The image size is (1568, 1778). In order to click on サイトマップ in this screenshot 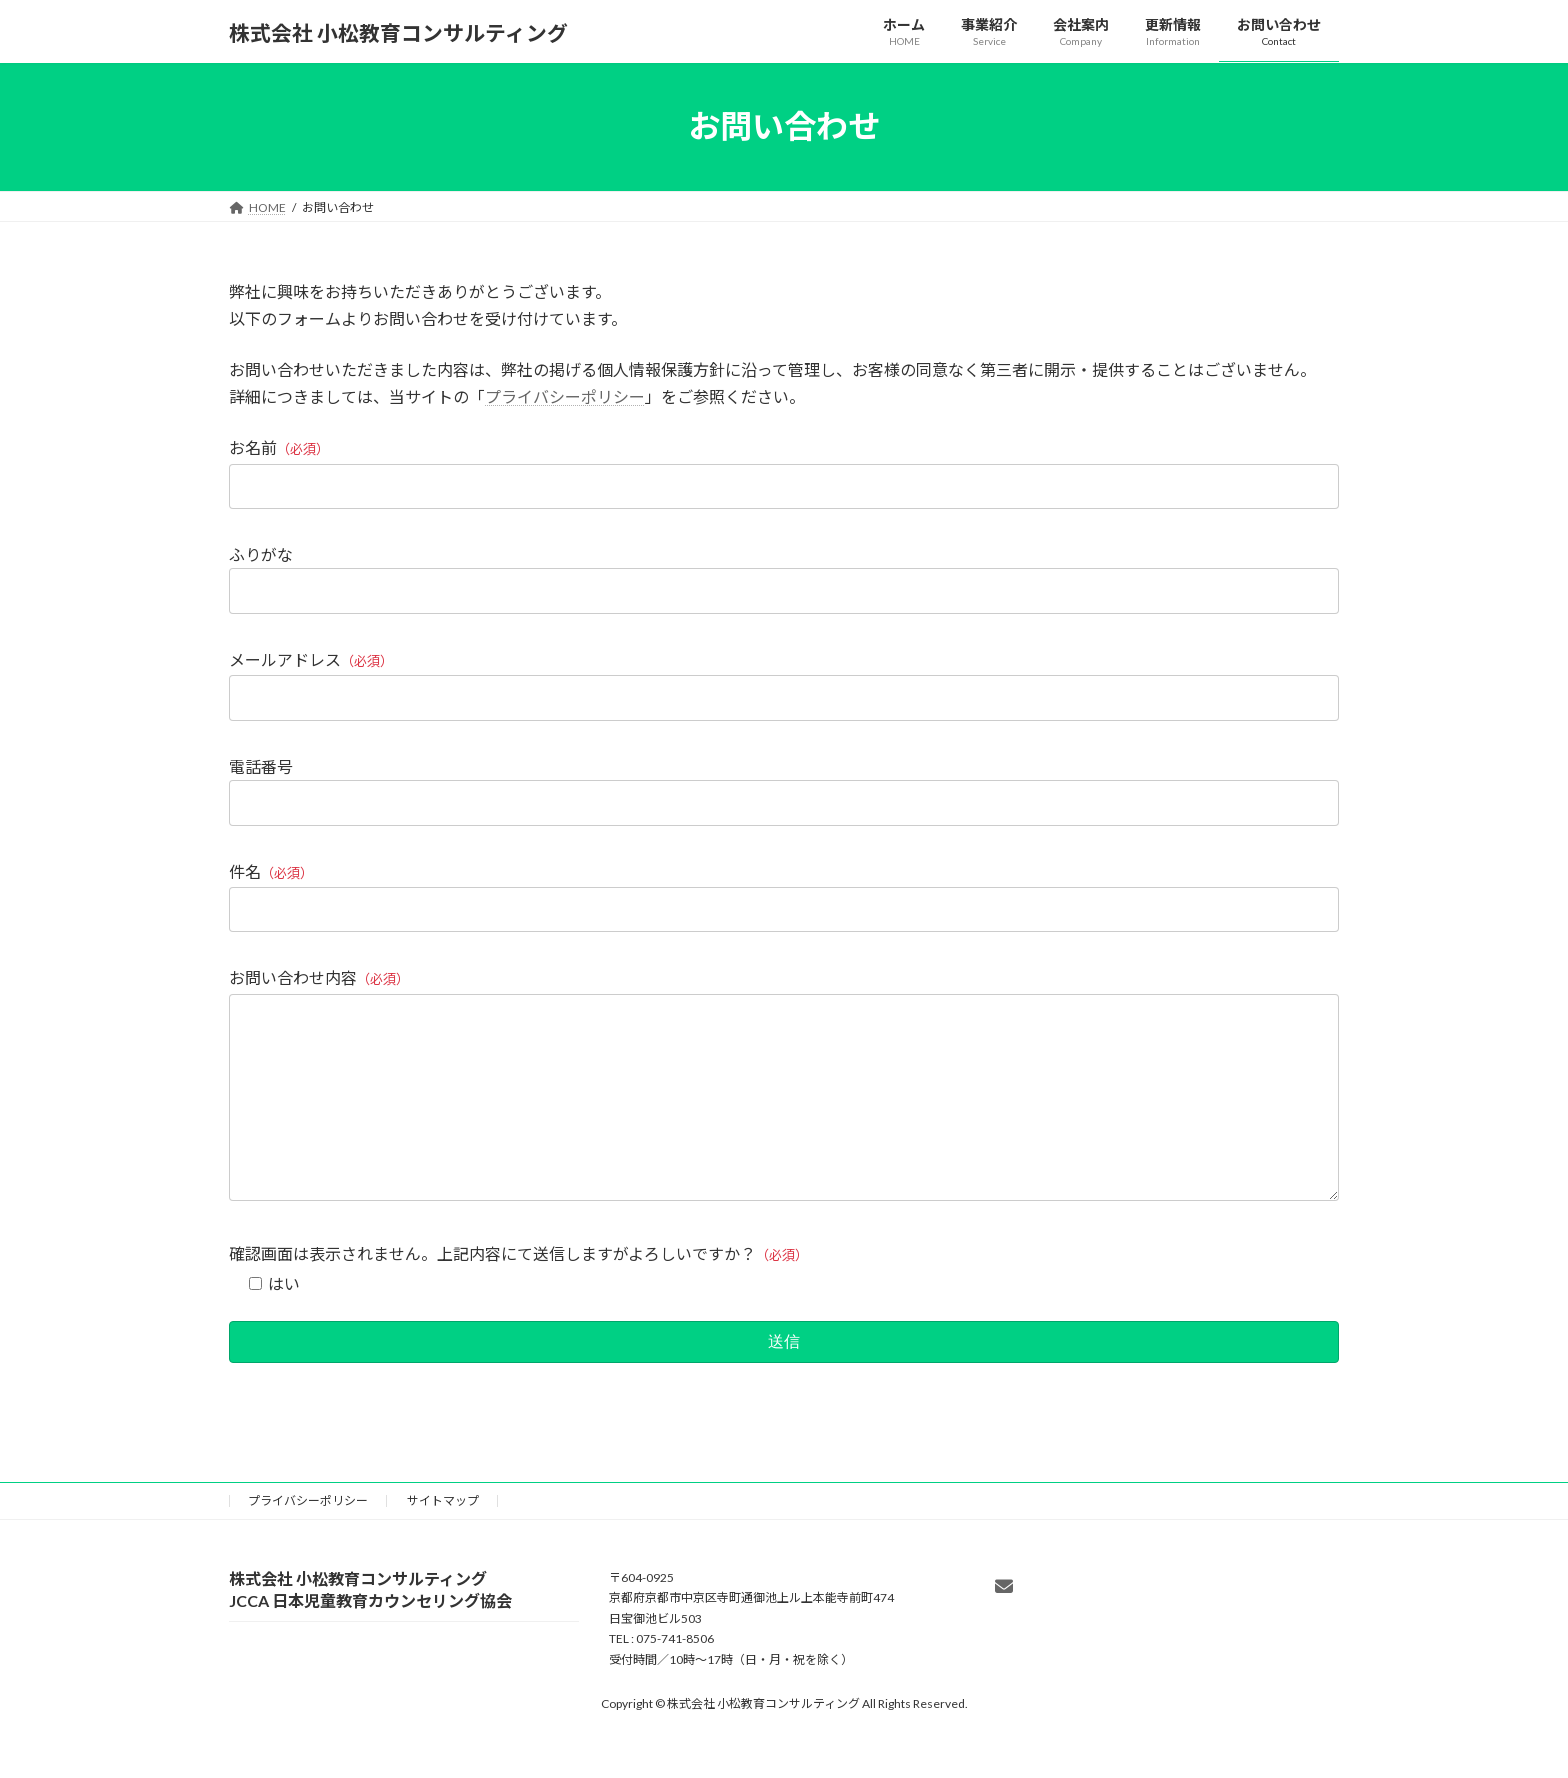, I will do `click(443, 1540)`.